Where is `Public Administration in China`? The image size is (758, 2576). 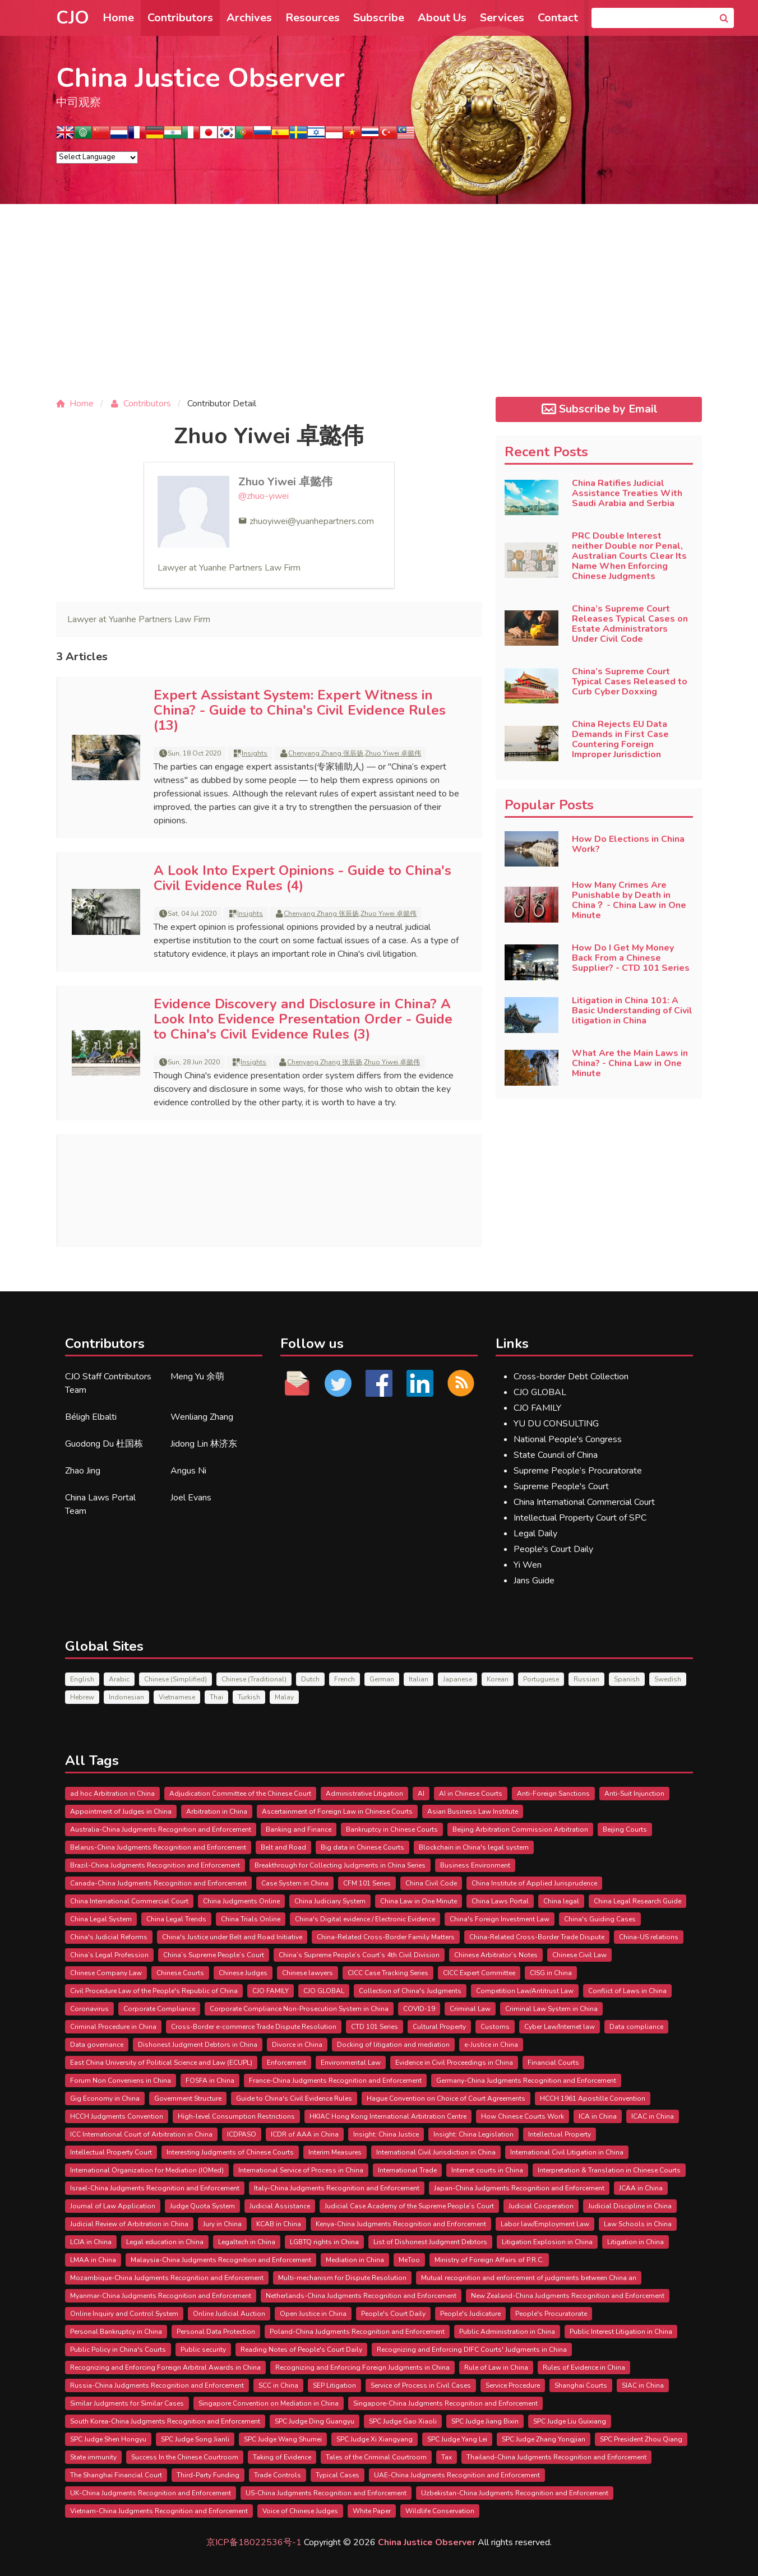
Public Administration in China is located at coordinates (507, 2331).